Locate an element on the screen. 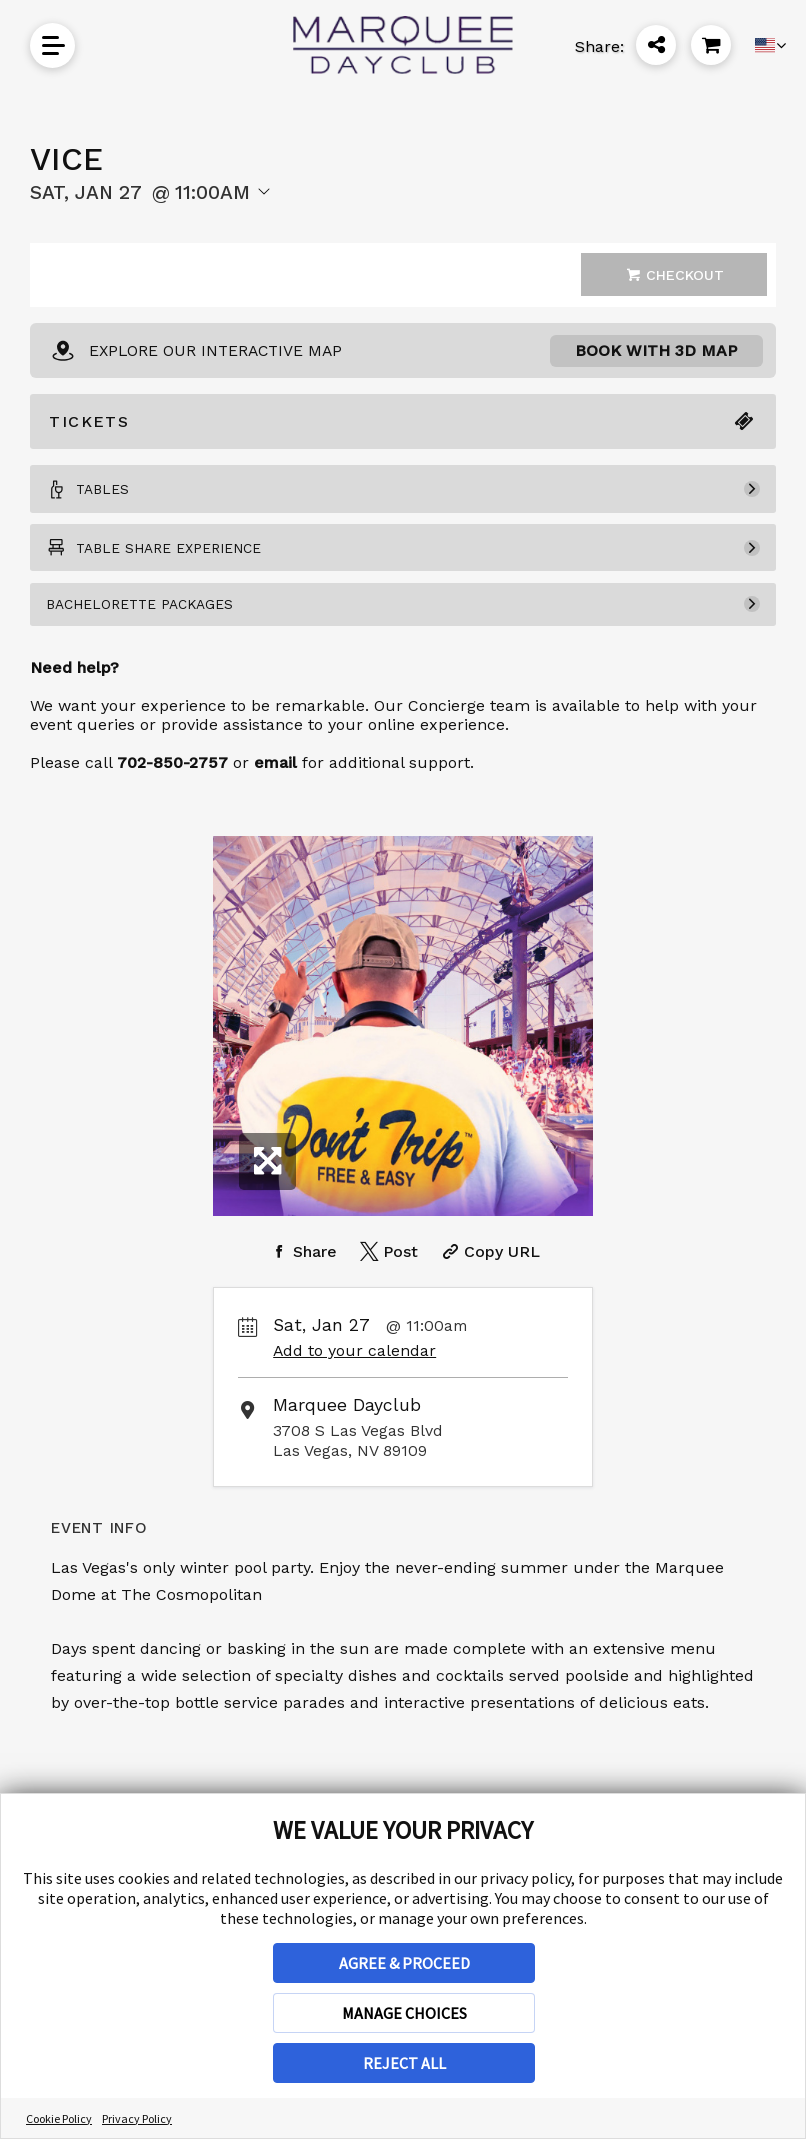 The width and height of the screenshot is (806, 2139). [Share on Twitter] is located at coordinates (387, 1273).